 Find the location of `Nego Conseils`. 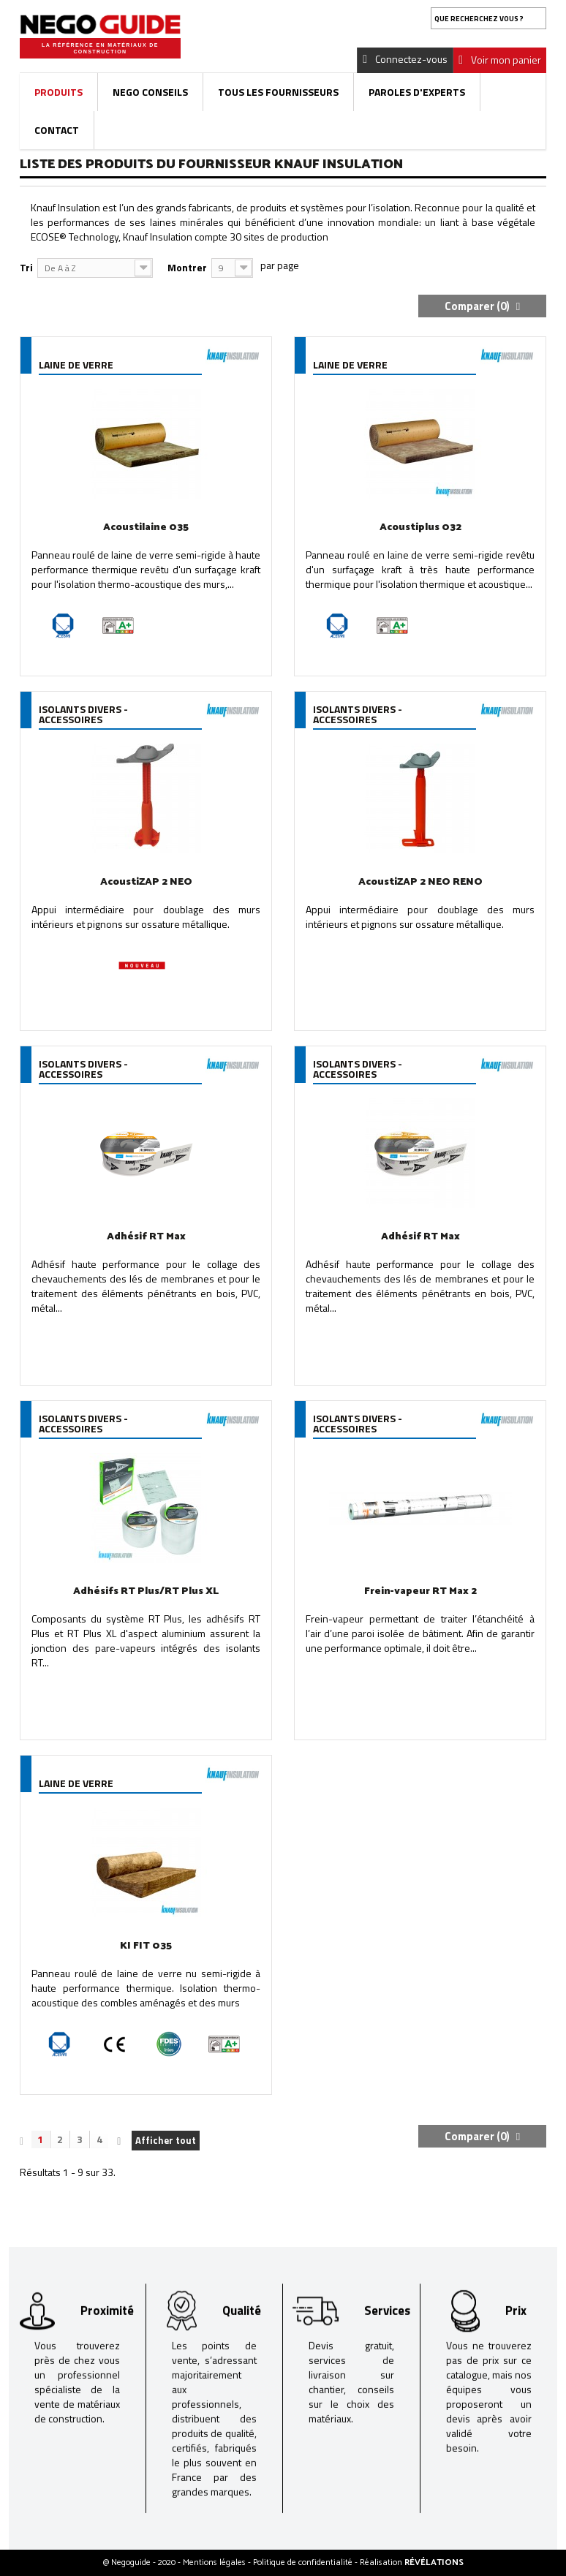

Nego Conseils is located at coordinates (150, 91).